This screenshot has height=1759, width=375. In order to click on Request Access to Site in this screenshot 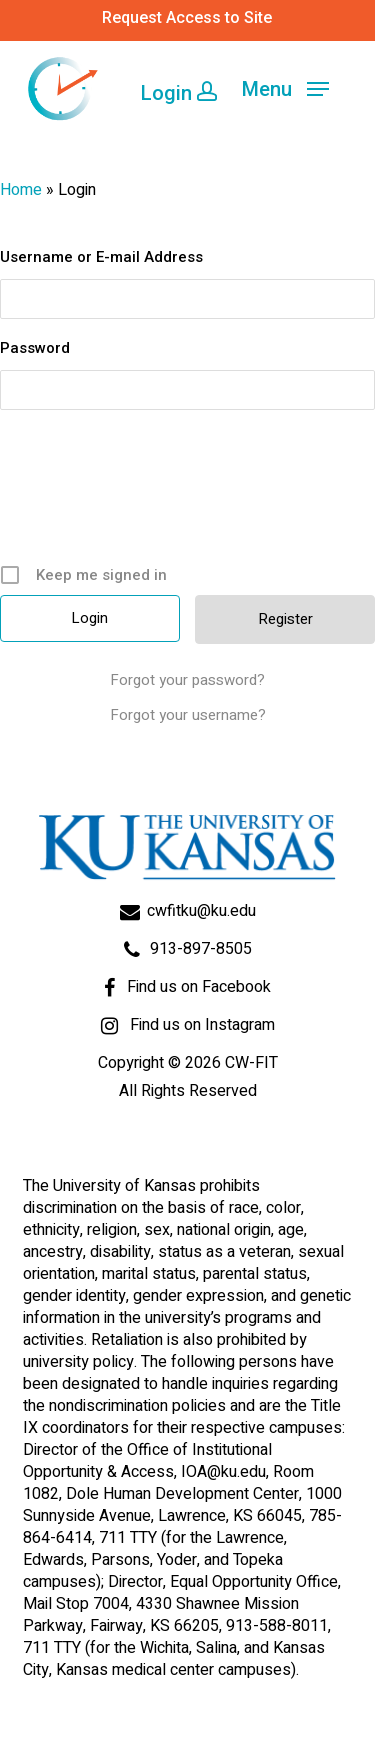, I will do `click(187, 17)`.